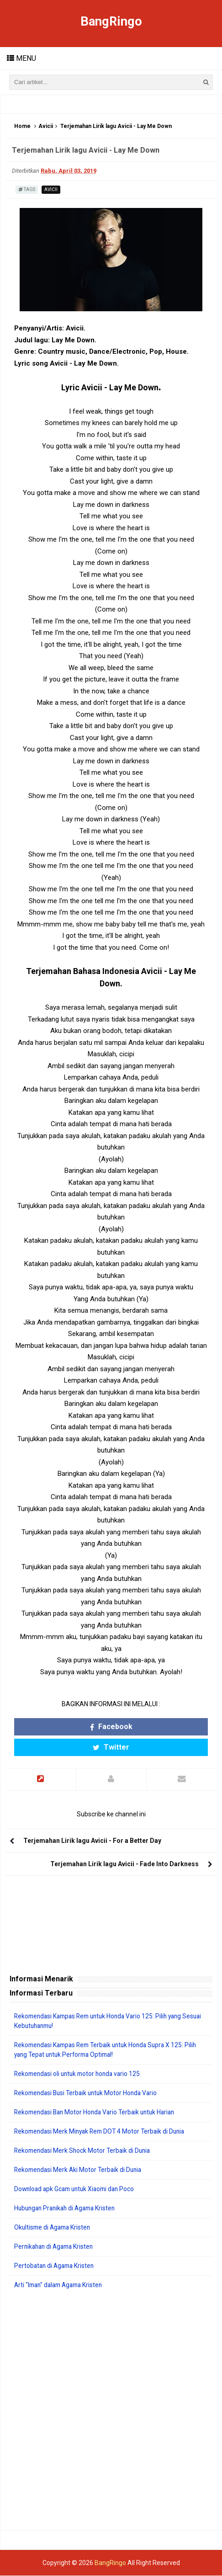 Image resolution: width=222 pixels, height=2576 pixels. Describe the element at coordinates (103, 2131) in the screenshot. I see `Rekomendasi Merk Minyak Rem DOT 4 Motor Terbaik di Dunia` at that location.